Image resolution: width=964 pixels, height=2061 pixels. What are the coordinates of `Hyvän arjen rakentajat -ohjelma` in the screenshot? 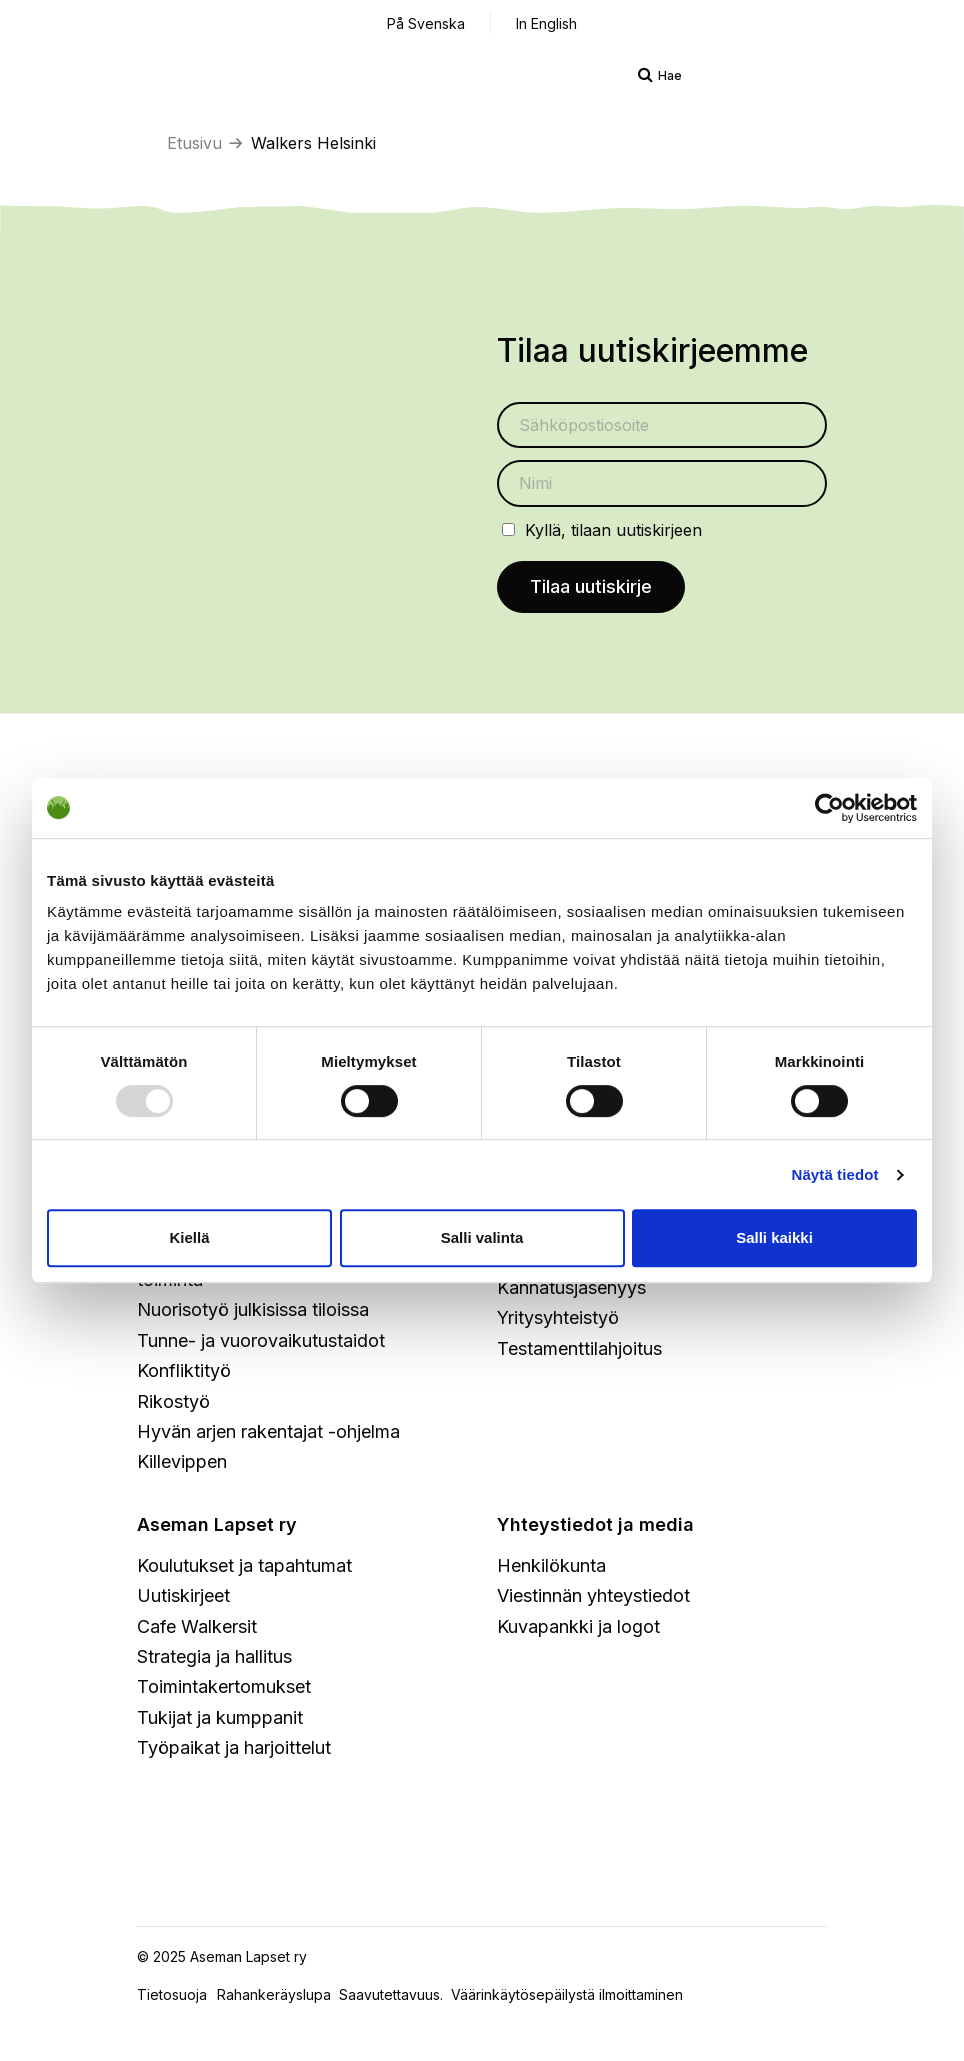 It's located at (268, 1431).